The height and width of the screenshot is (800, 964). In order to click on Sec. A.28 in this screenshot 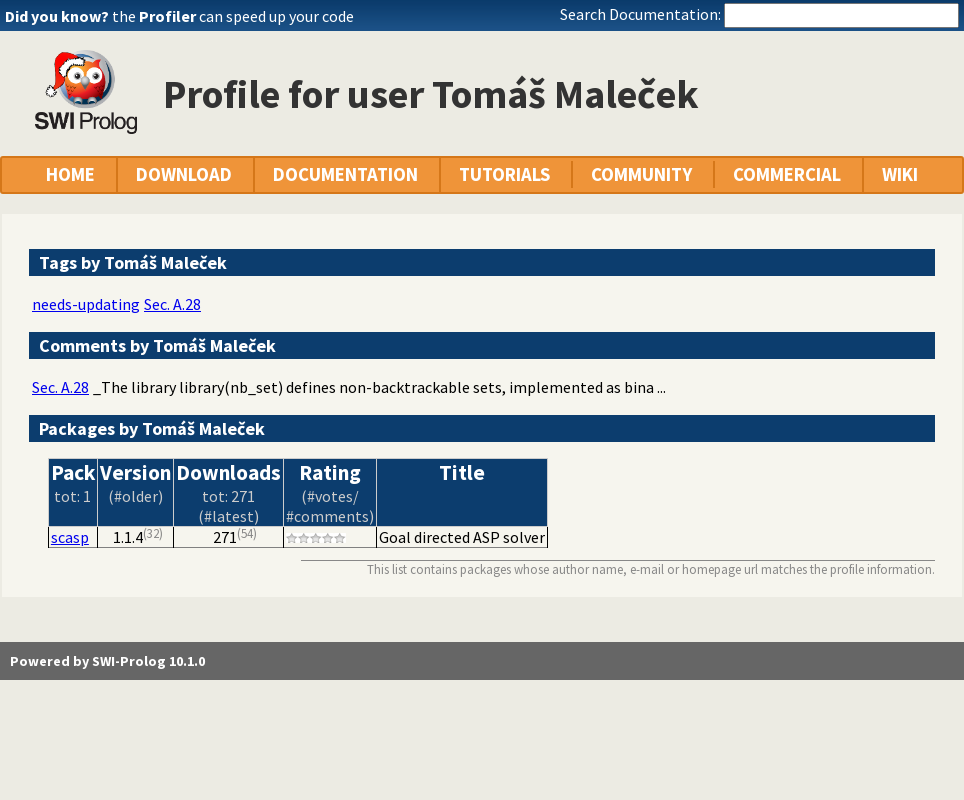, I will do `click(172, 304)`.